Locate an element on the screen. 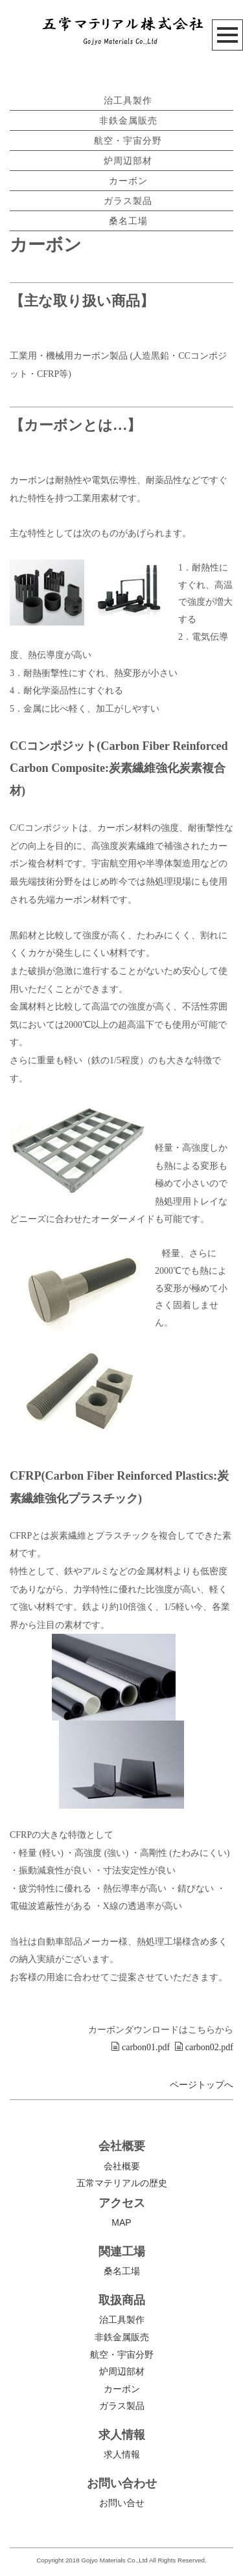 This screenshot has height=2576, width=243. ガラス製品 is located at coordinates (128, 201).